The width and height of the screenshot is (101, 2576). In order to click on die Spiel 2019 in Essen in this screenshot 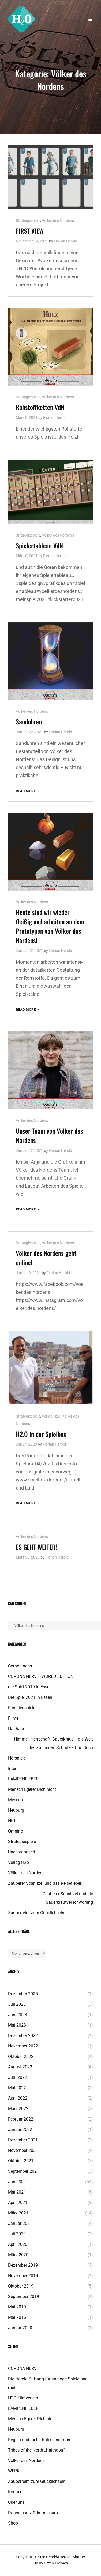, I will do `click(30, 1686)`.